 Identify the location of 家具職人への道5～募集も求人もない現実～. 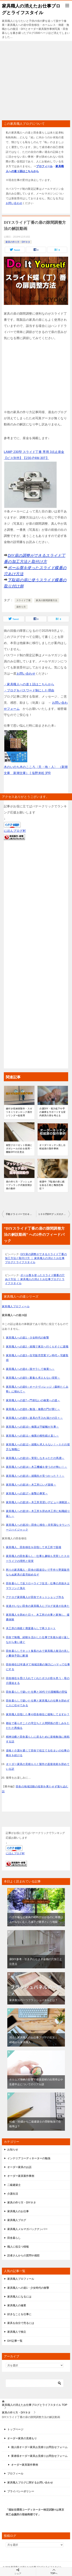
(33, 1377).